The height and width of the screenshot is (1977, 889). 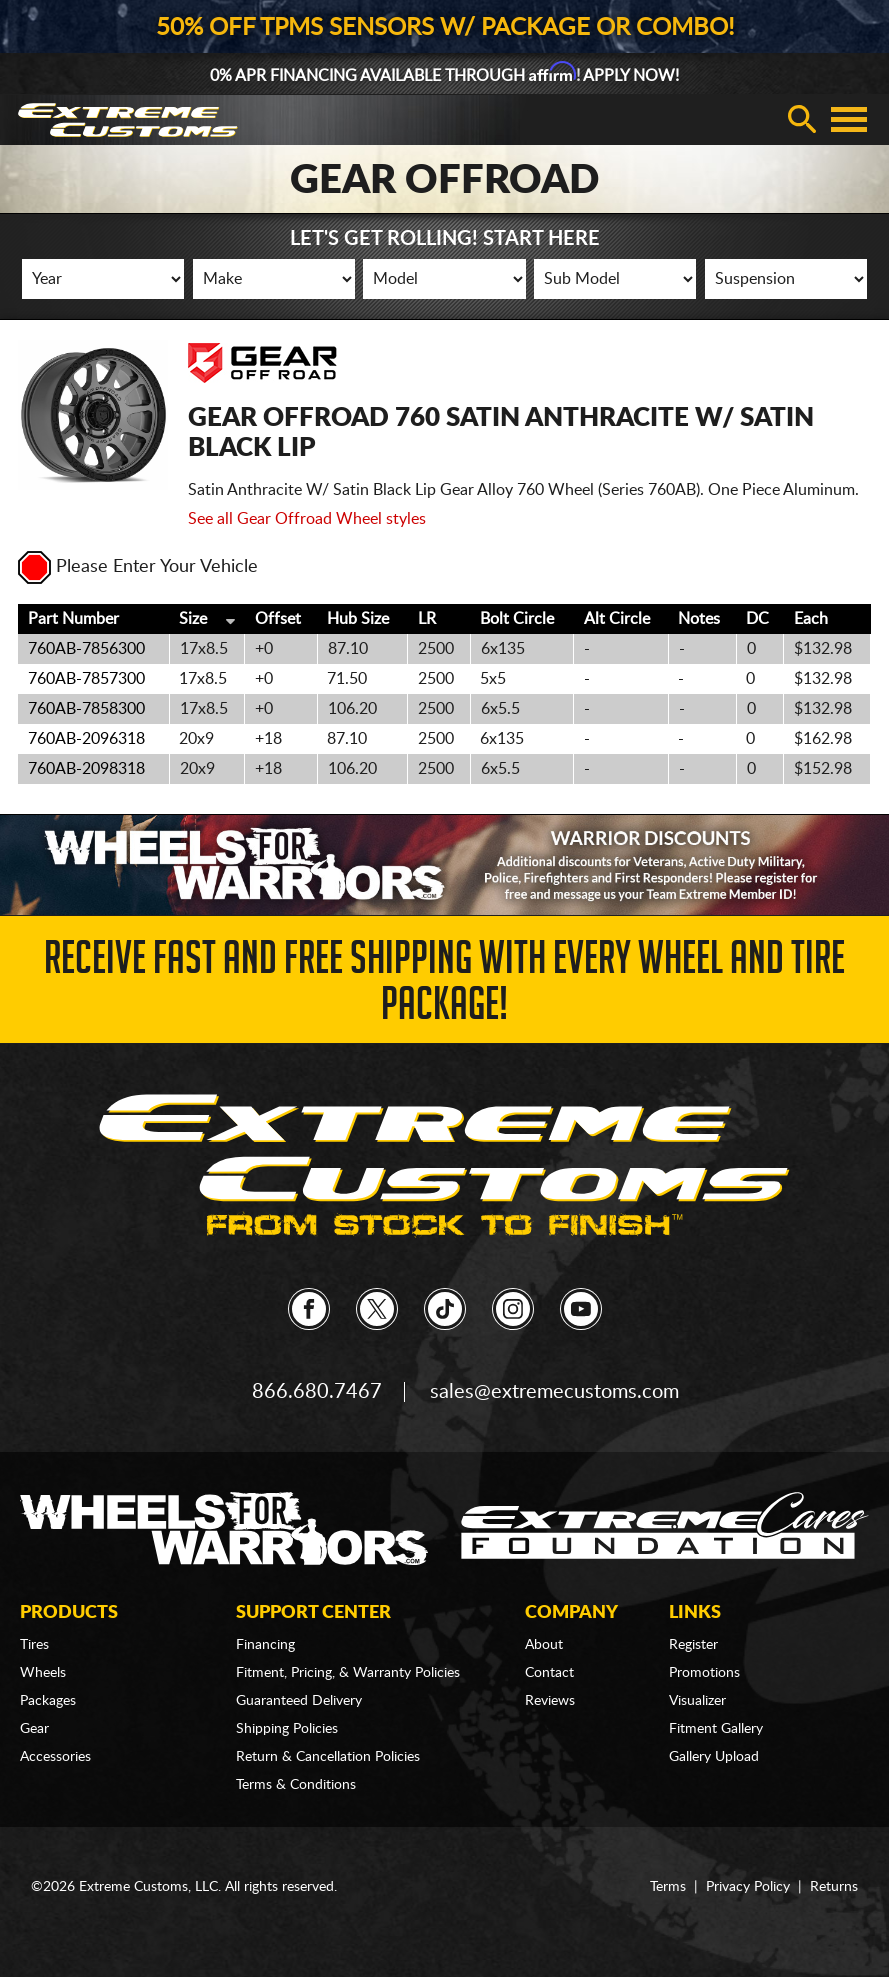 I want to click on Terms & Conditions, so click(x=296, y=1785).